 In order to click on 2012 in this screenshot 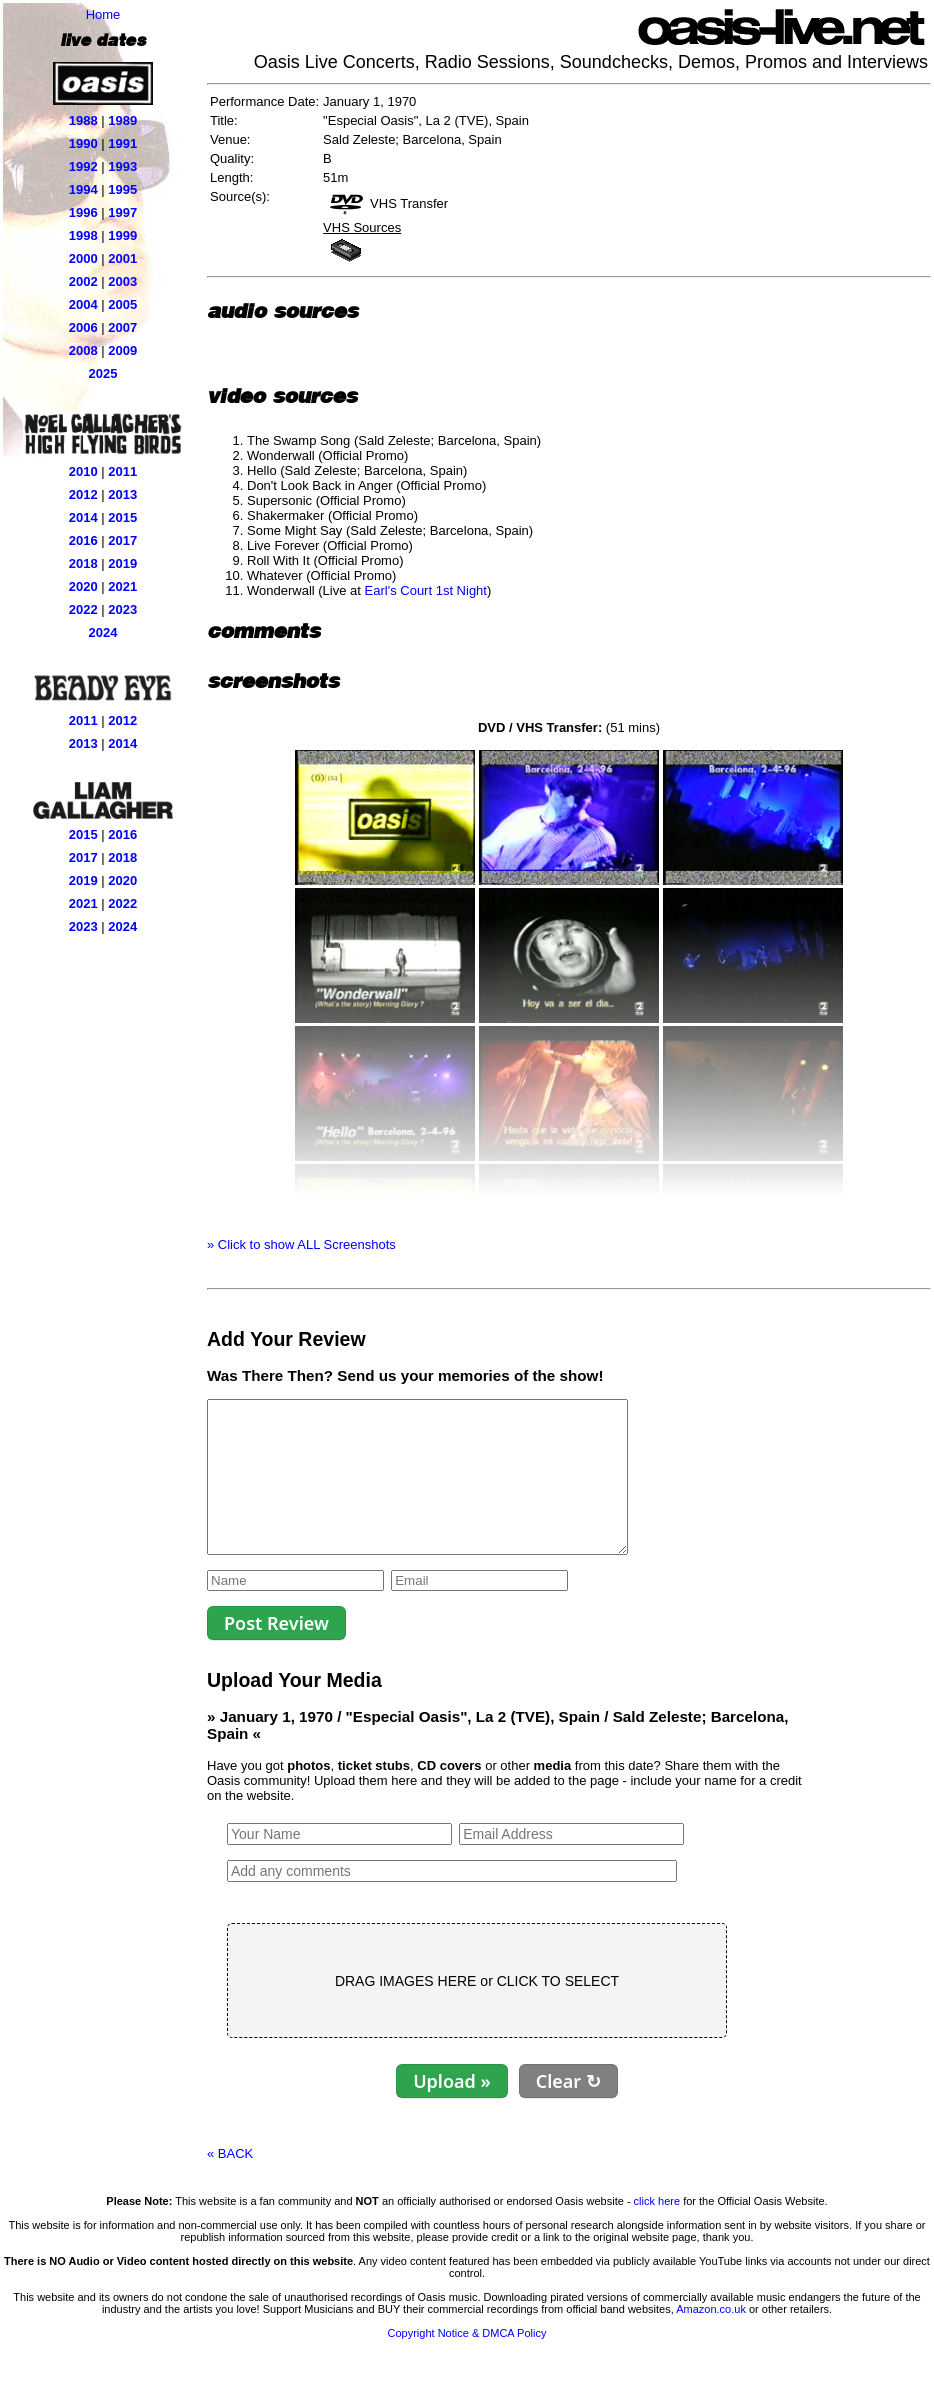, I will do `click(83, 494)`.